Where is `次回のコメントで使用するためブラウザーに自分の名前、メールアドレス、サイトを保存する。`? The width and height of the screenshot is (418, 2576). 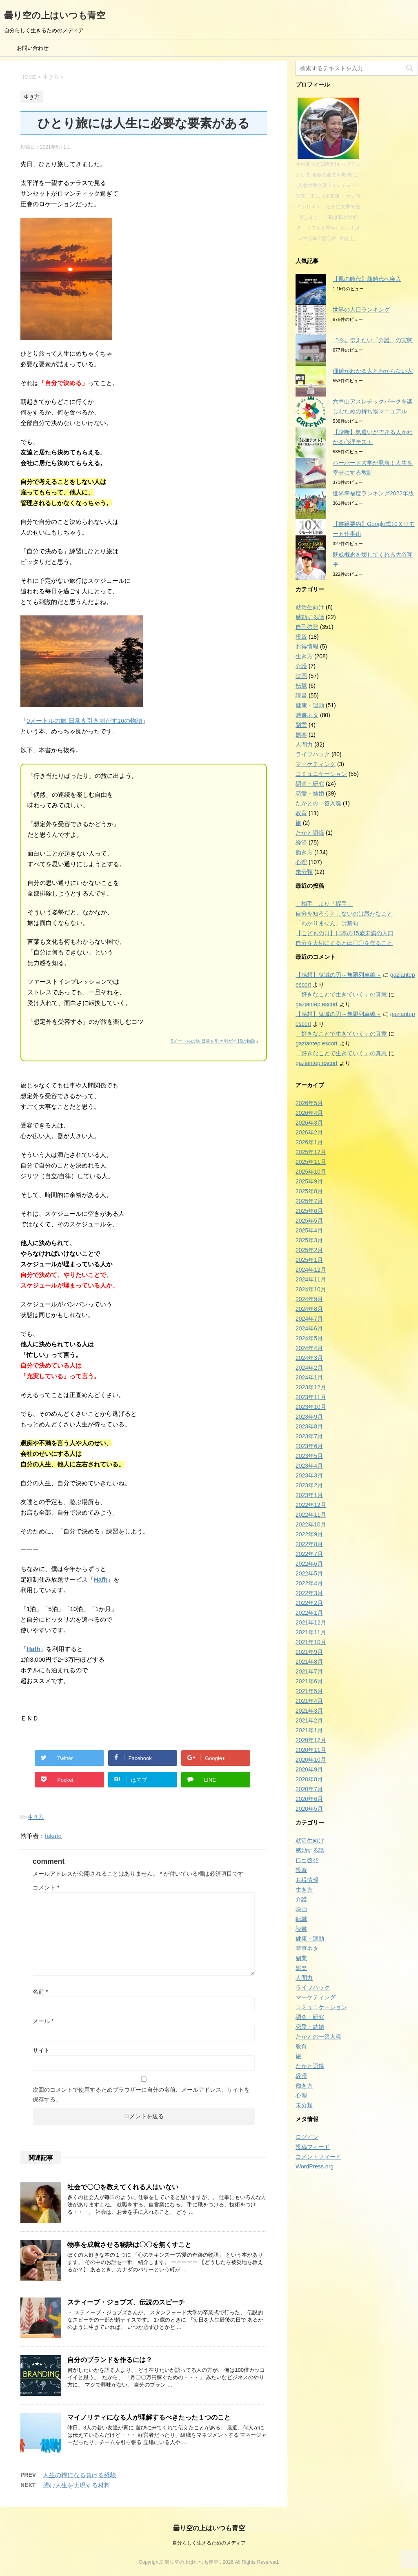
次回のコメントで使用するためブラウザーに自分の名前、メールアドレス、サイトを保存する。 is located at coordinates (141, 2094).